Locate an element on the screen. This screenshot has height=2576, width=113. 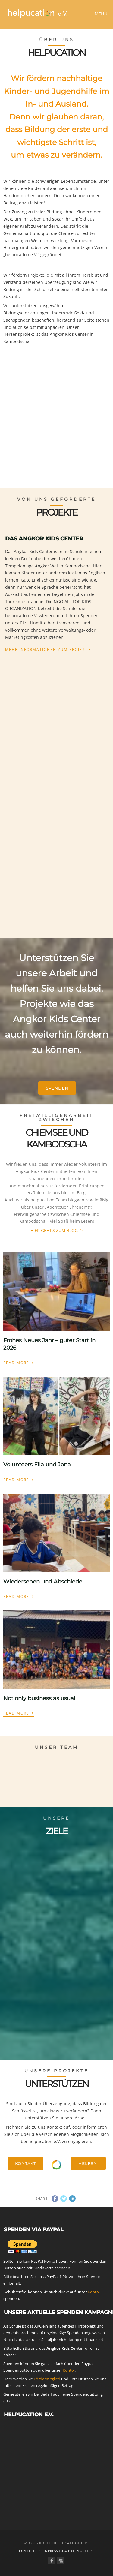
Impressum & Datenschutz is located at coordinates (68, 2551).